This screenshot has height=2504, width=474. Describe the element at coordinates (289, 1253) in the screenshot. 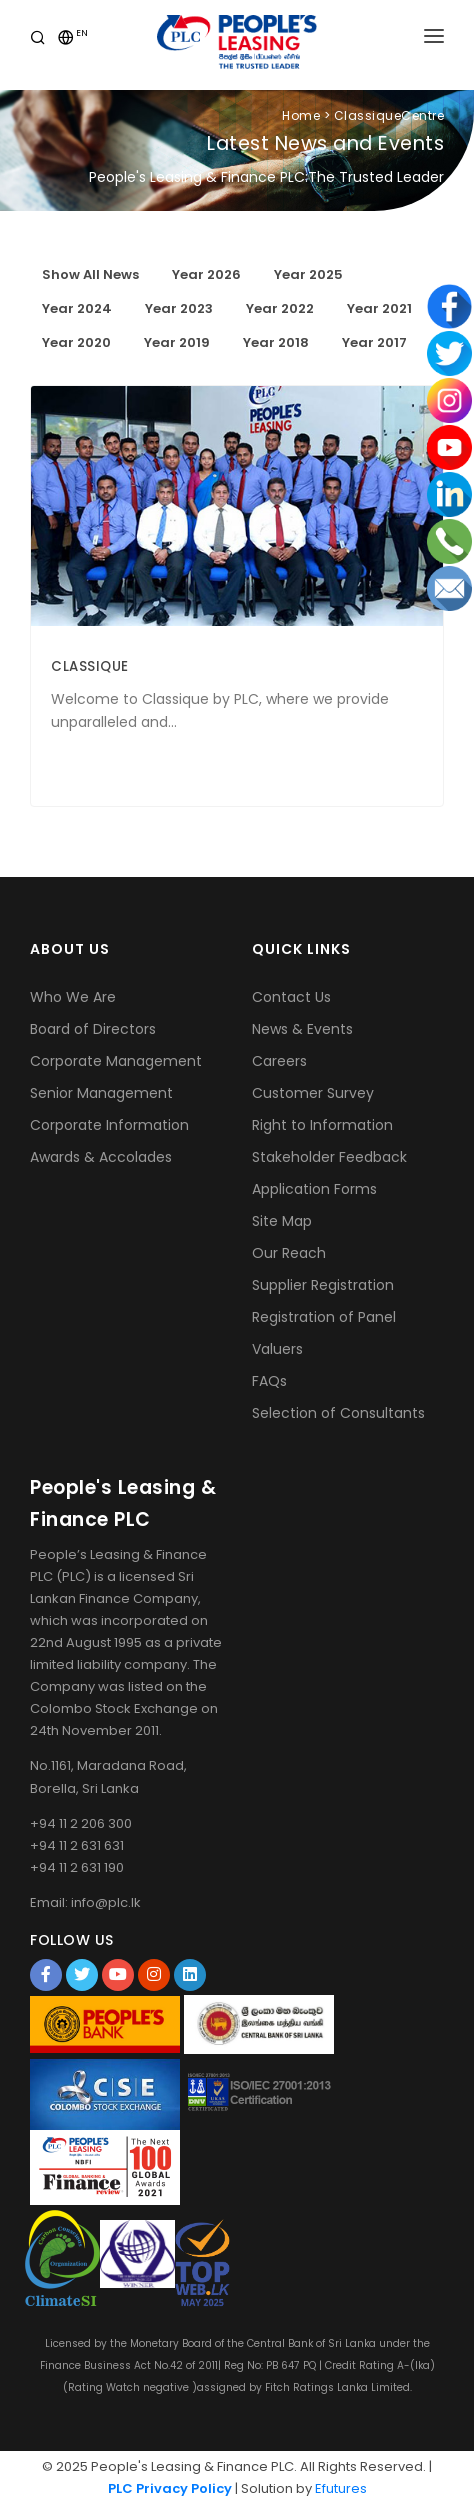

I see `Our Reach` at that location.